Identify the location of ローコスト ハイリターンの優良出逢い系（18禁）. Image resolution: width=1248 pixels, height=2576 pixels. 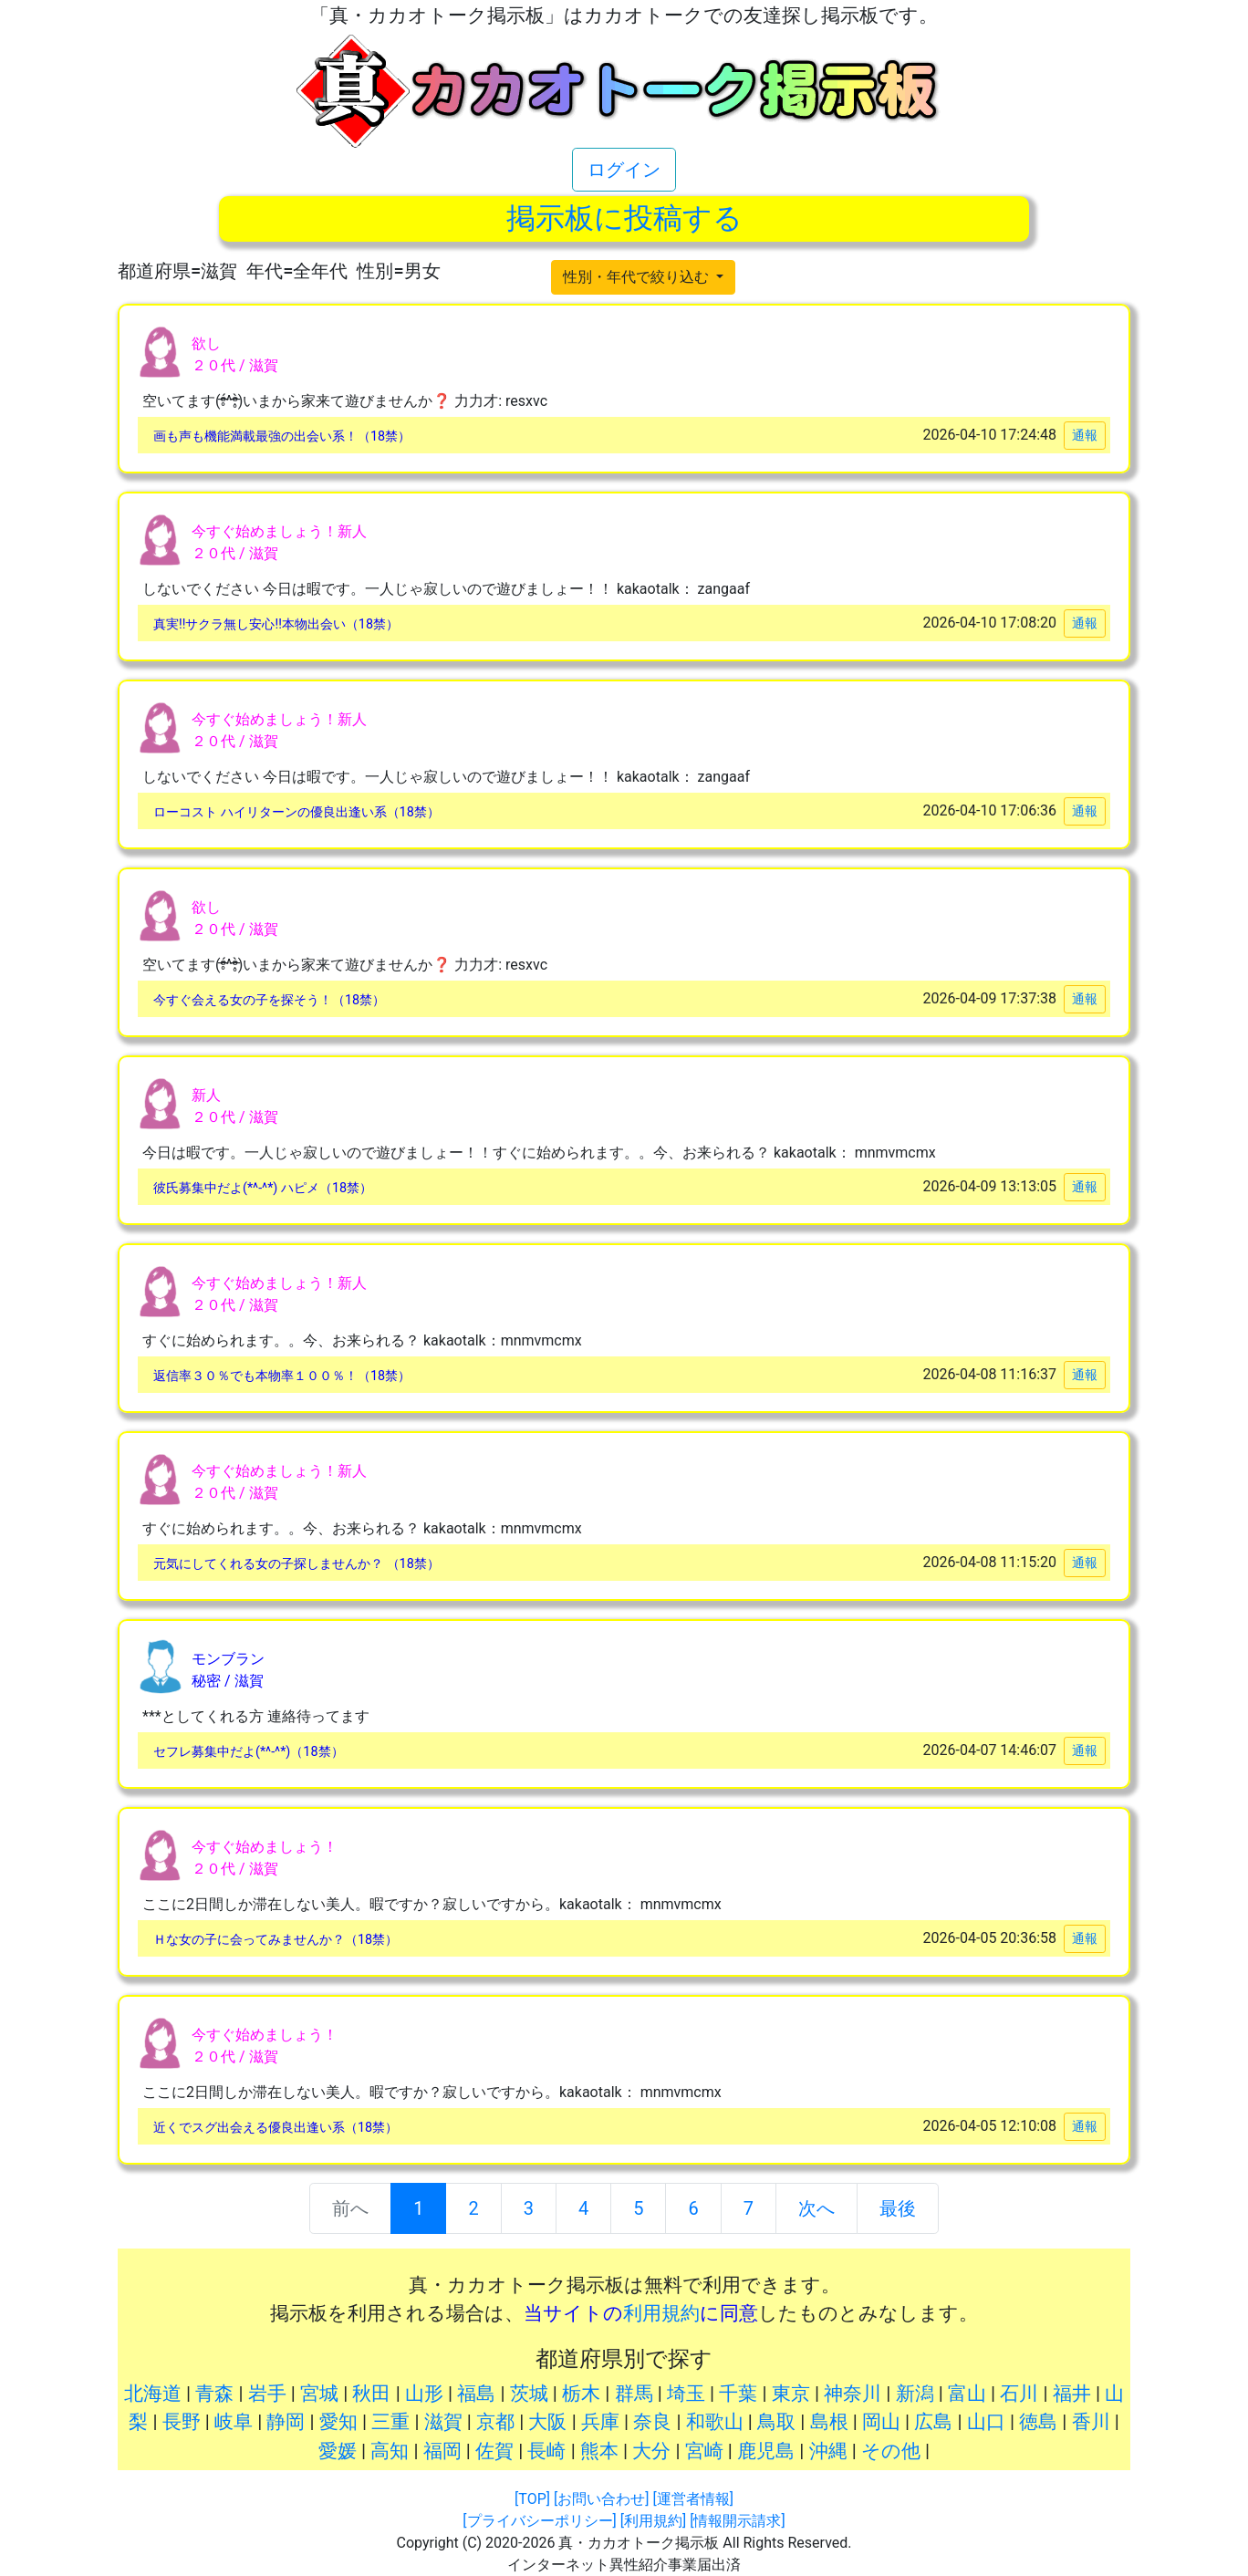
(296, 812).